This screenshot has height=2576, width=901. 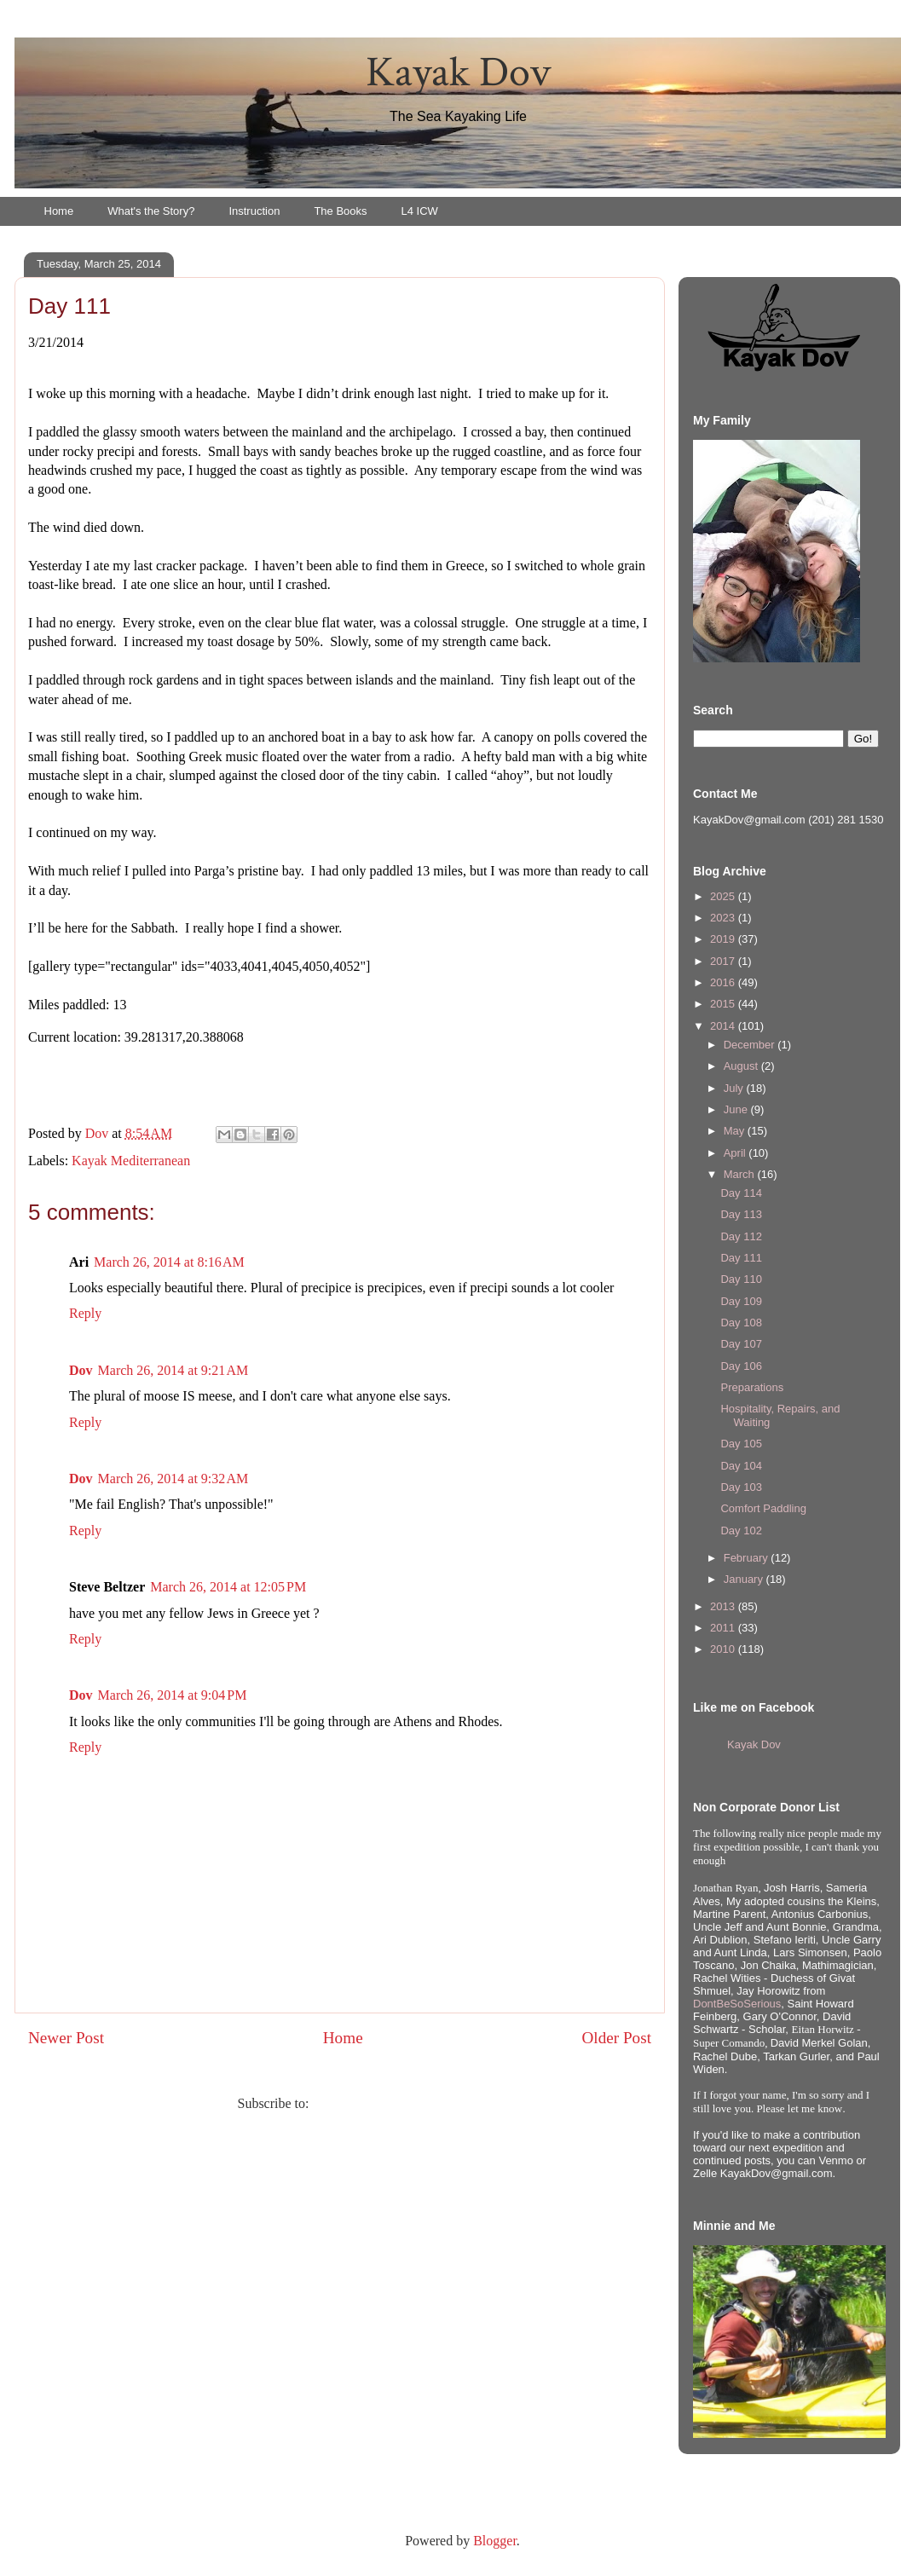 What do you see at coordinates (737, 2003) in the screenshot?
I see `DontBeSoSerious` at bounding box center [737, 2003].